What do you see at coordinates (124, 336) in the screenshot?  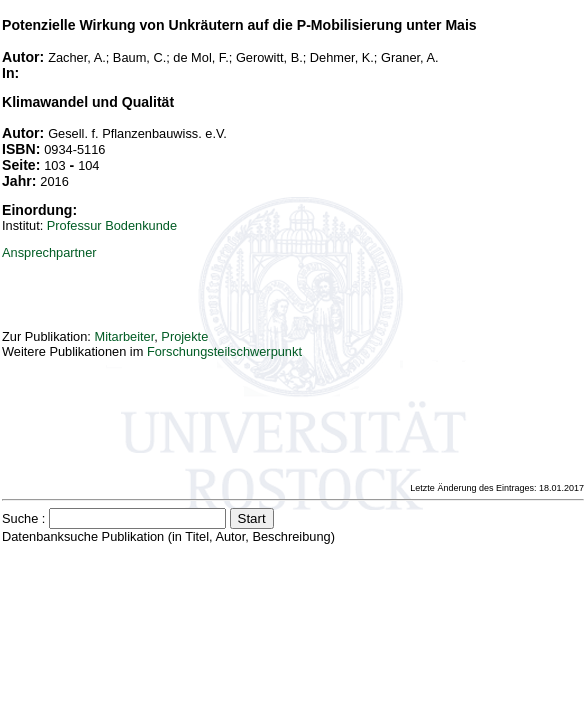 I see `Mitarbeiter` at bounding box center [124, 336].